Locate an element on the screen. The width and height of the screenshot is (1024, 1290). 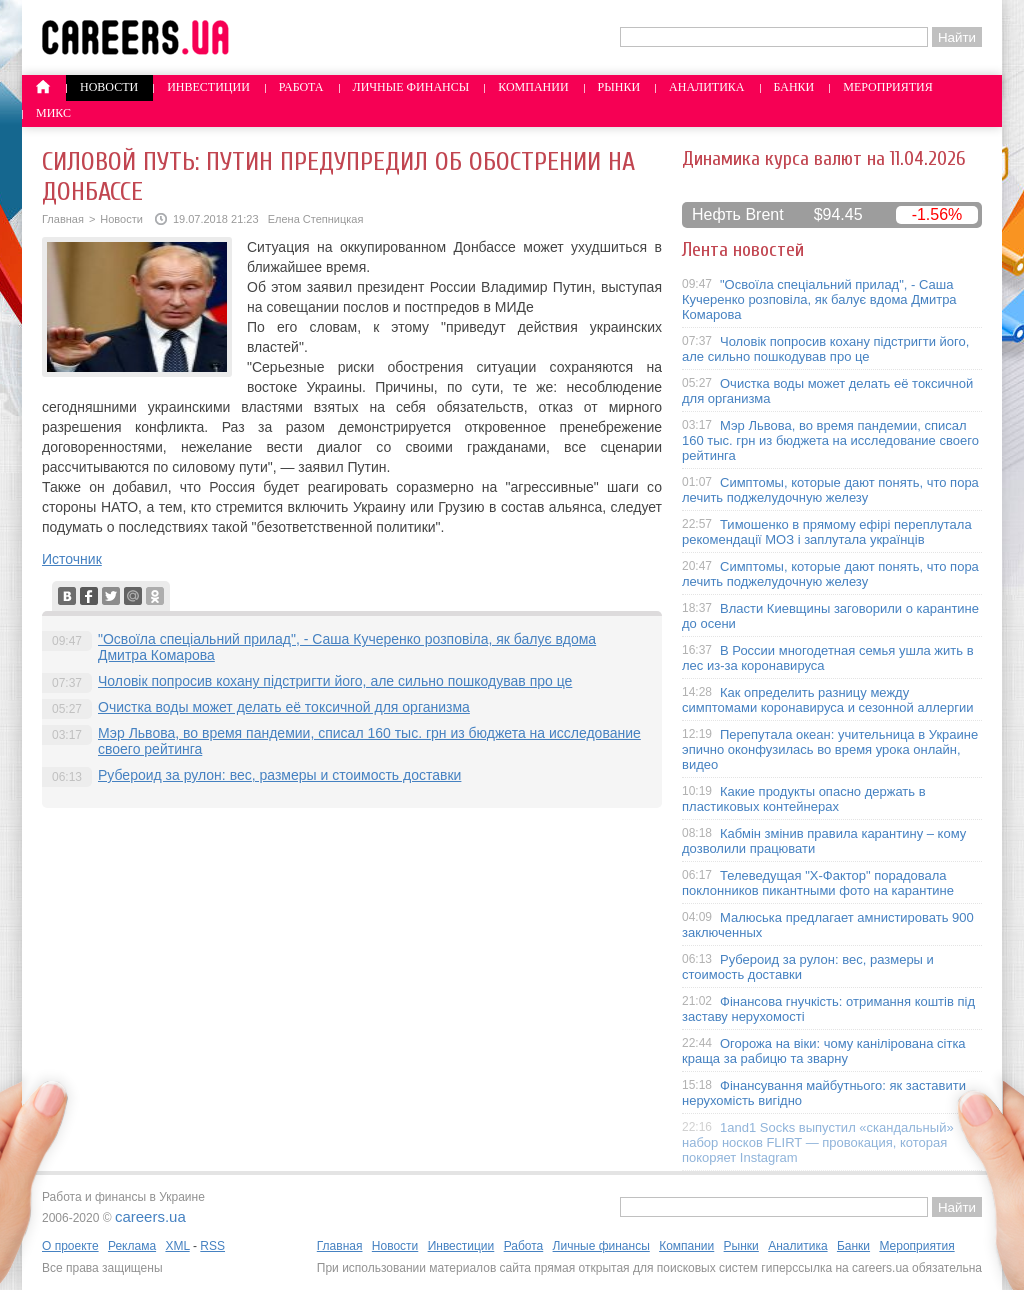
Источник is located at coordinates (72, 559).